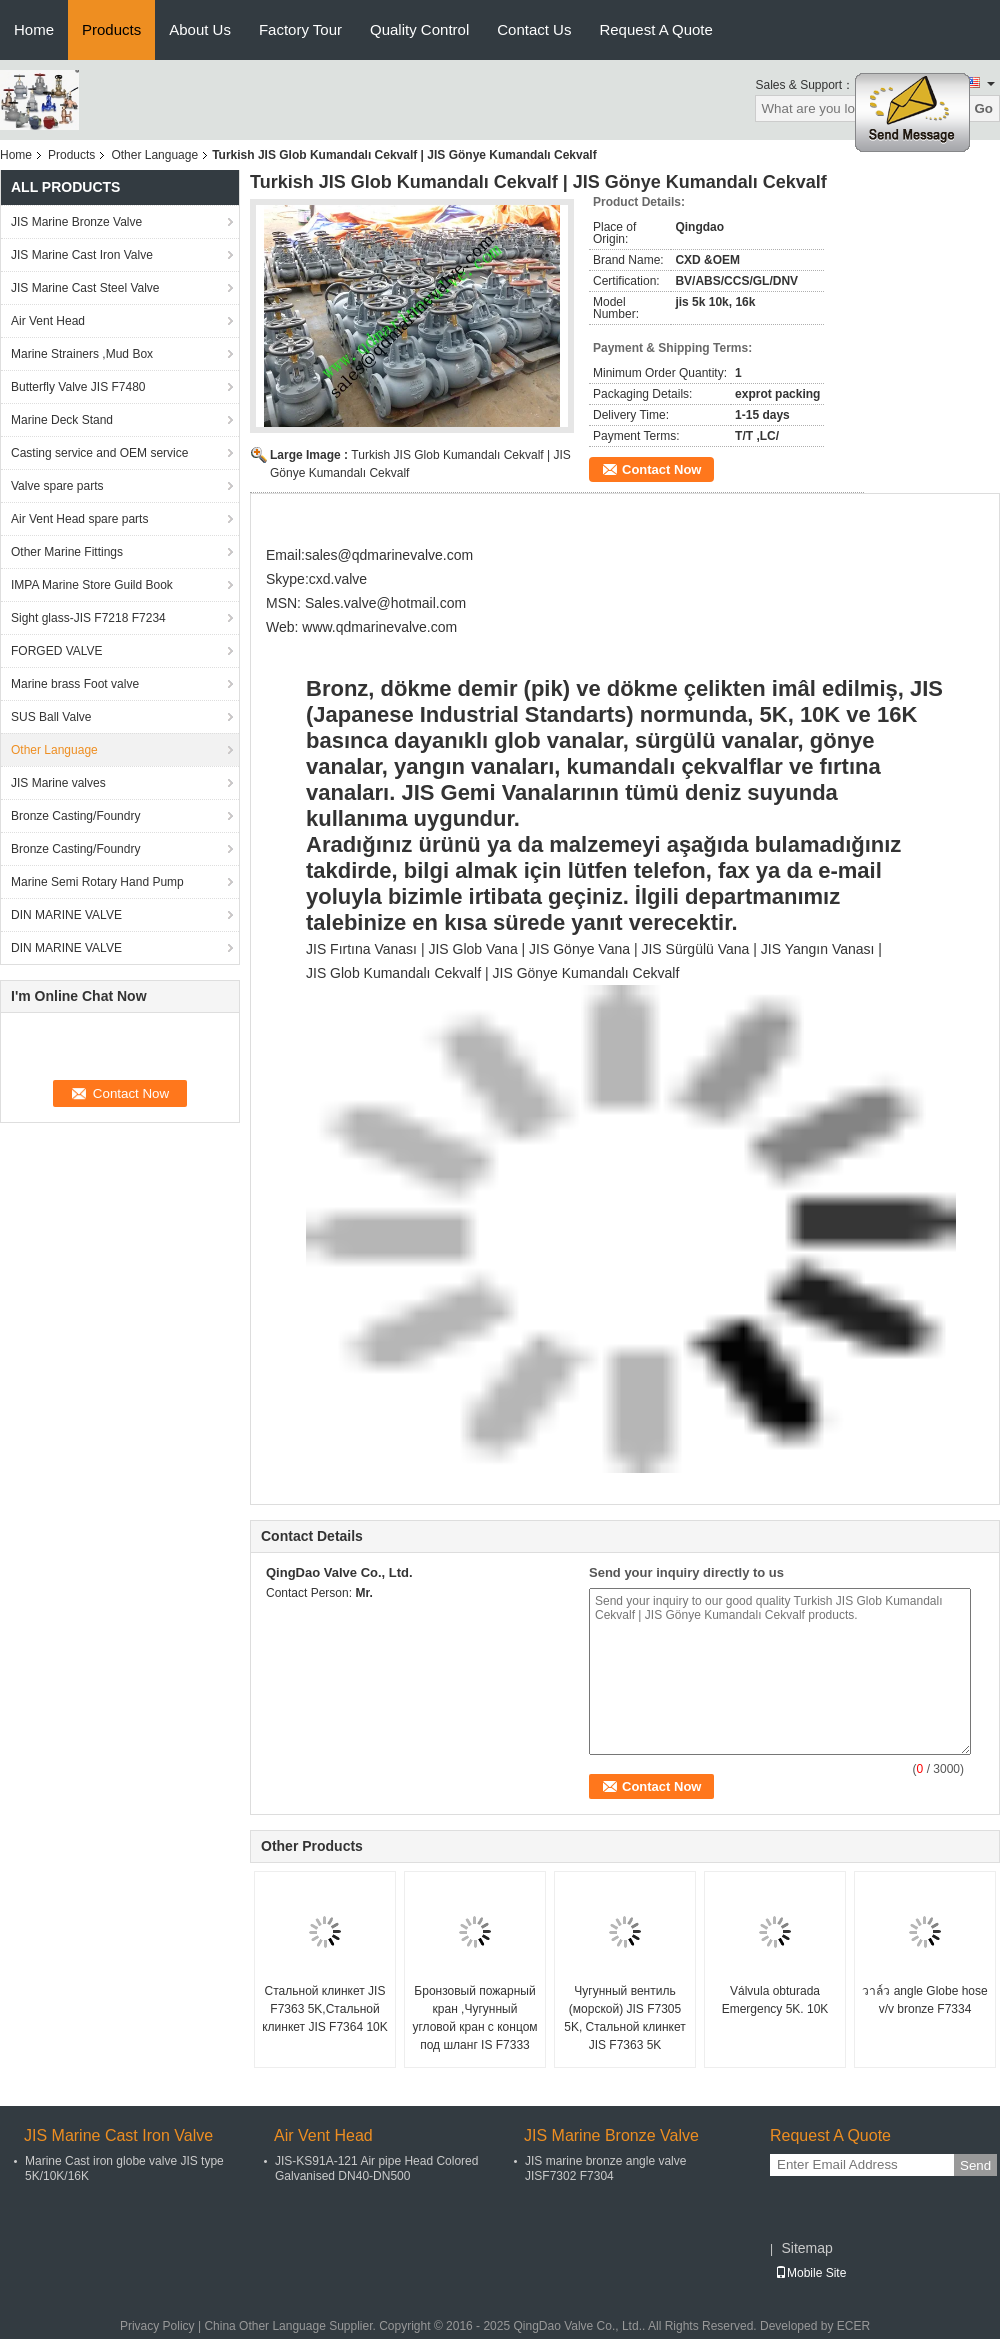 The height and width of the screenshot is (2339, 1000). I want to click on IMPA Marine Store Guild Book, so click(92, 585).